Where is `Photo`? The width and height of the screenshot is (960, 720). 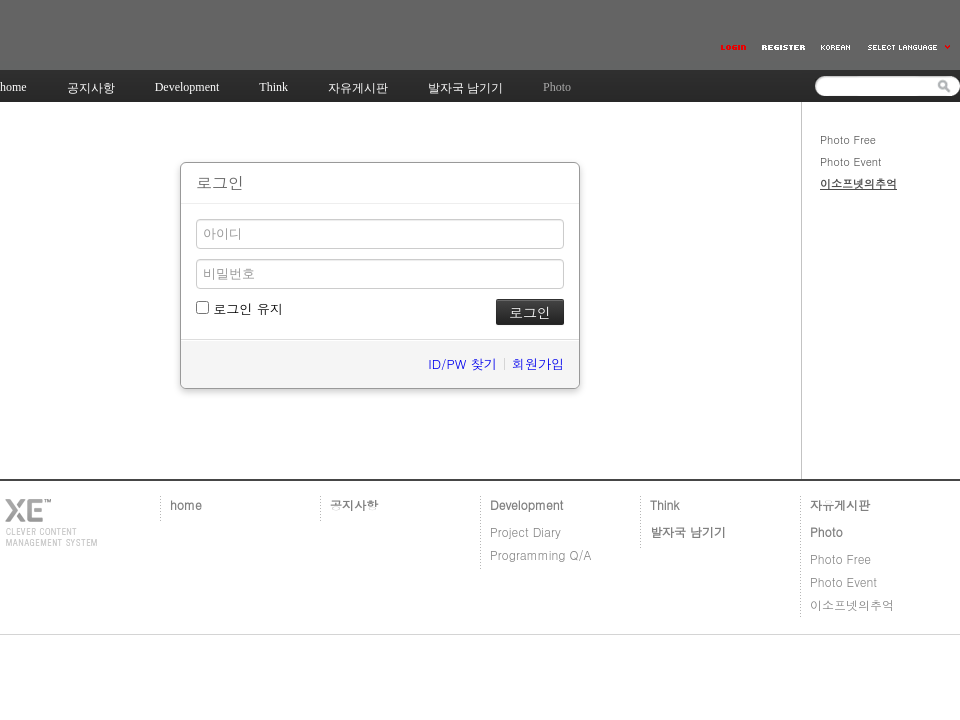 Photo is located at coordinates (826, 531).